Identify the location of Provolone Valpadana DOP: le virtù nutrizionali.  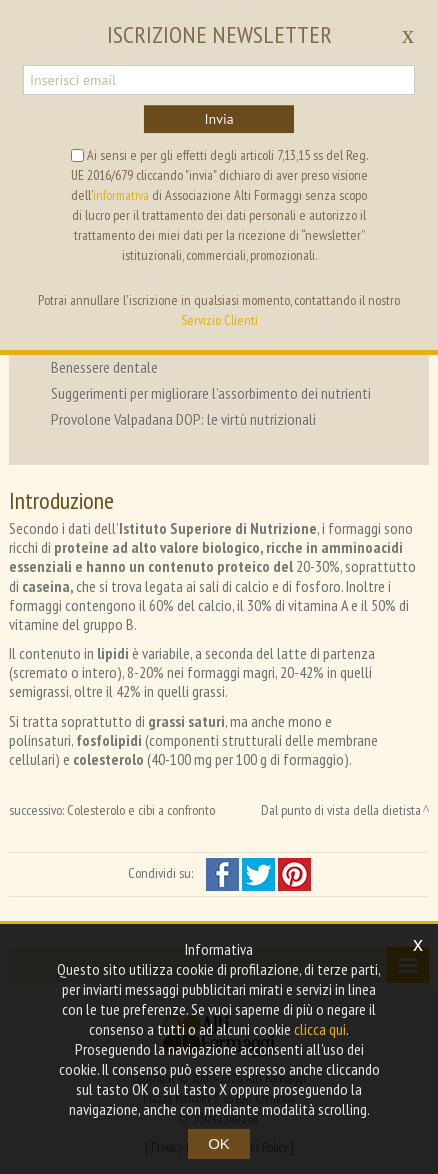
(183, 419).